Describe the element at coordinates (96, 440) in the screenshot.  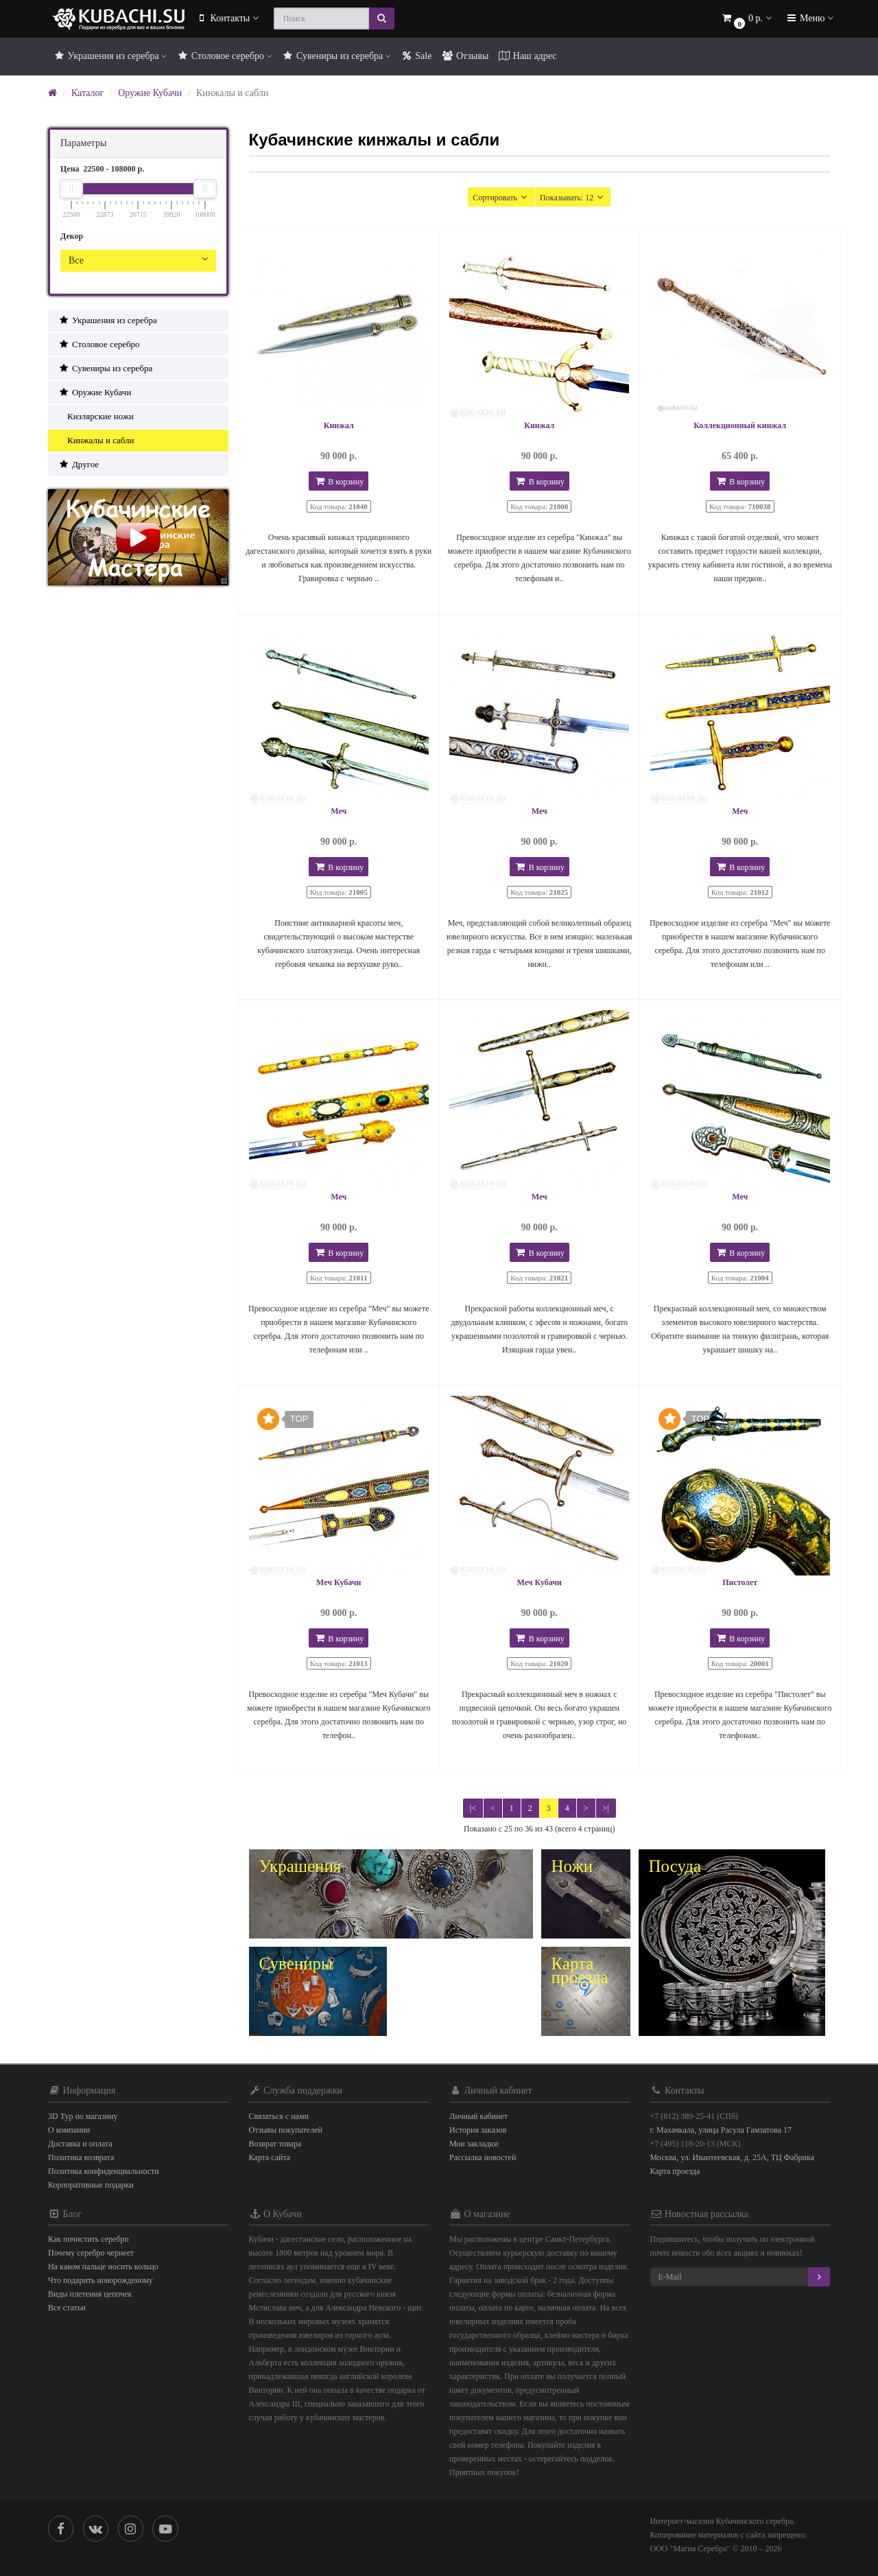
I see `Кинжалы и сабли` at that location.